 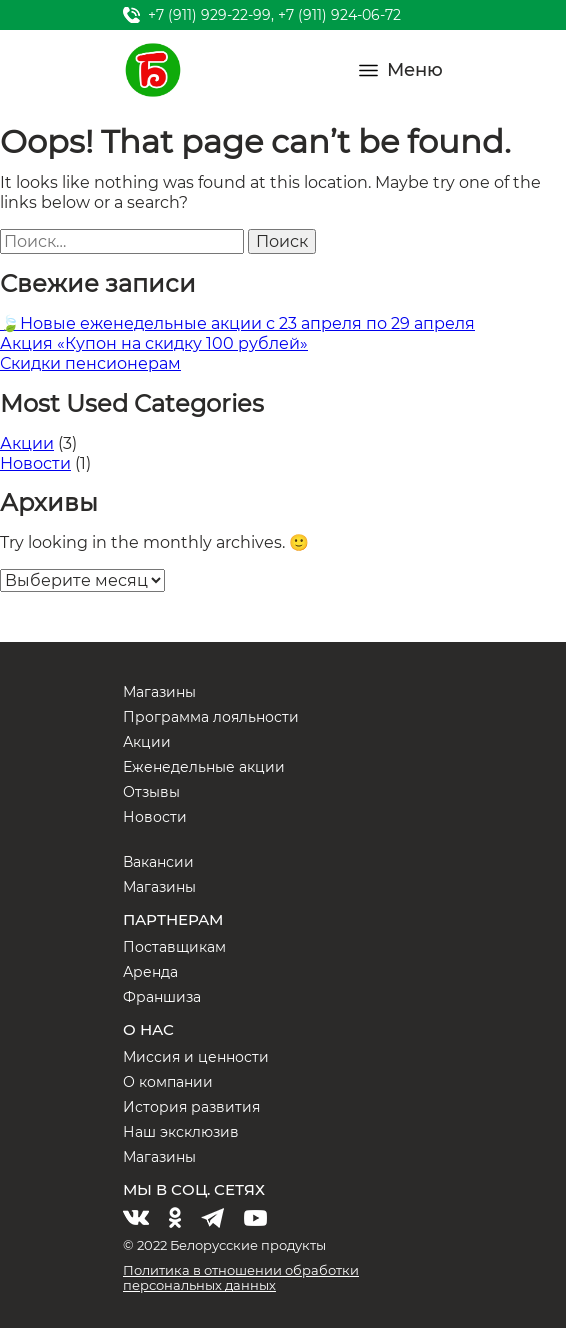 I want to click on 🍃Новые еженедельные акции с 23 апреля по 29 апреля, so click(x=237, y=323).